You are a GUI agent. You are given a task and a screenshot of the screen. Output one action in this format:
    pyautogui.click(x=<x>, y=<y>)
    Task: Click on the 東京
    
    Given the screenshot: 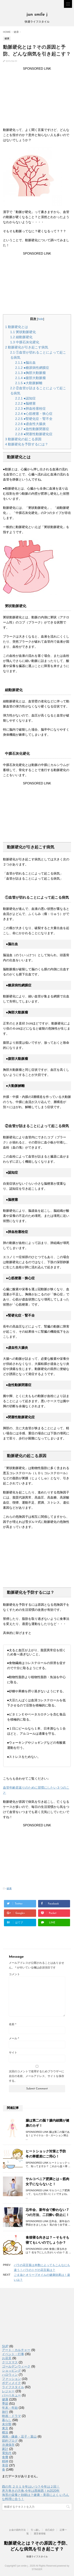 What is the action you would take?
    pyautogui.click(x=5, y=2428)
    